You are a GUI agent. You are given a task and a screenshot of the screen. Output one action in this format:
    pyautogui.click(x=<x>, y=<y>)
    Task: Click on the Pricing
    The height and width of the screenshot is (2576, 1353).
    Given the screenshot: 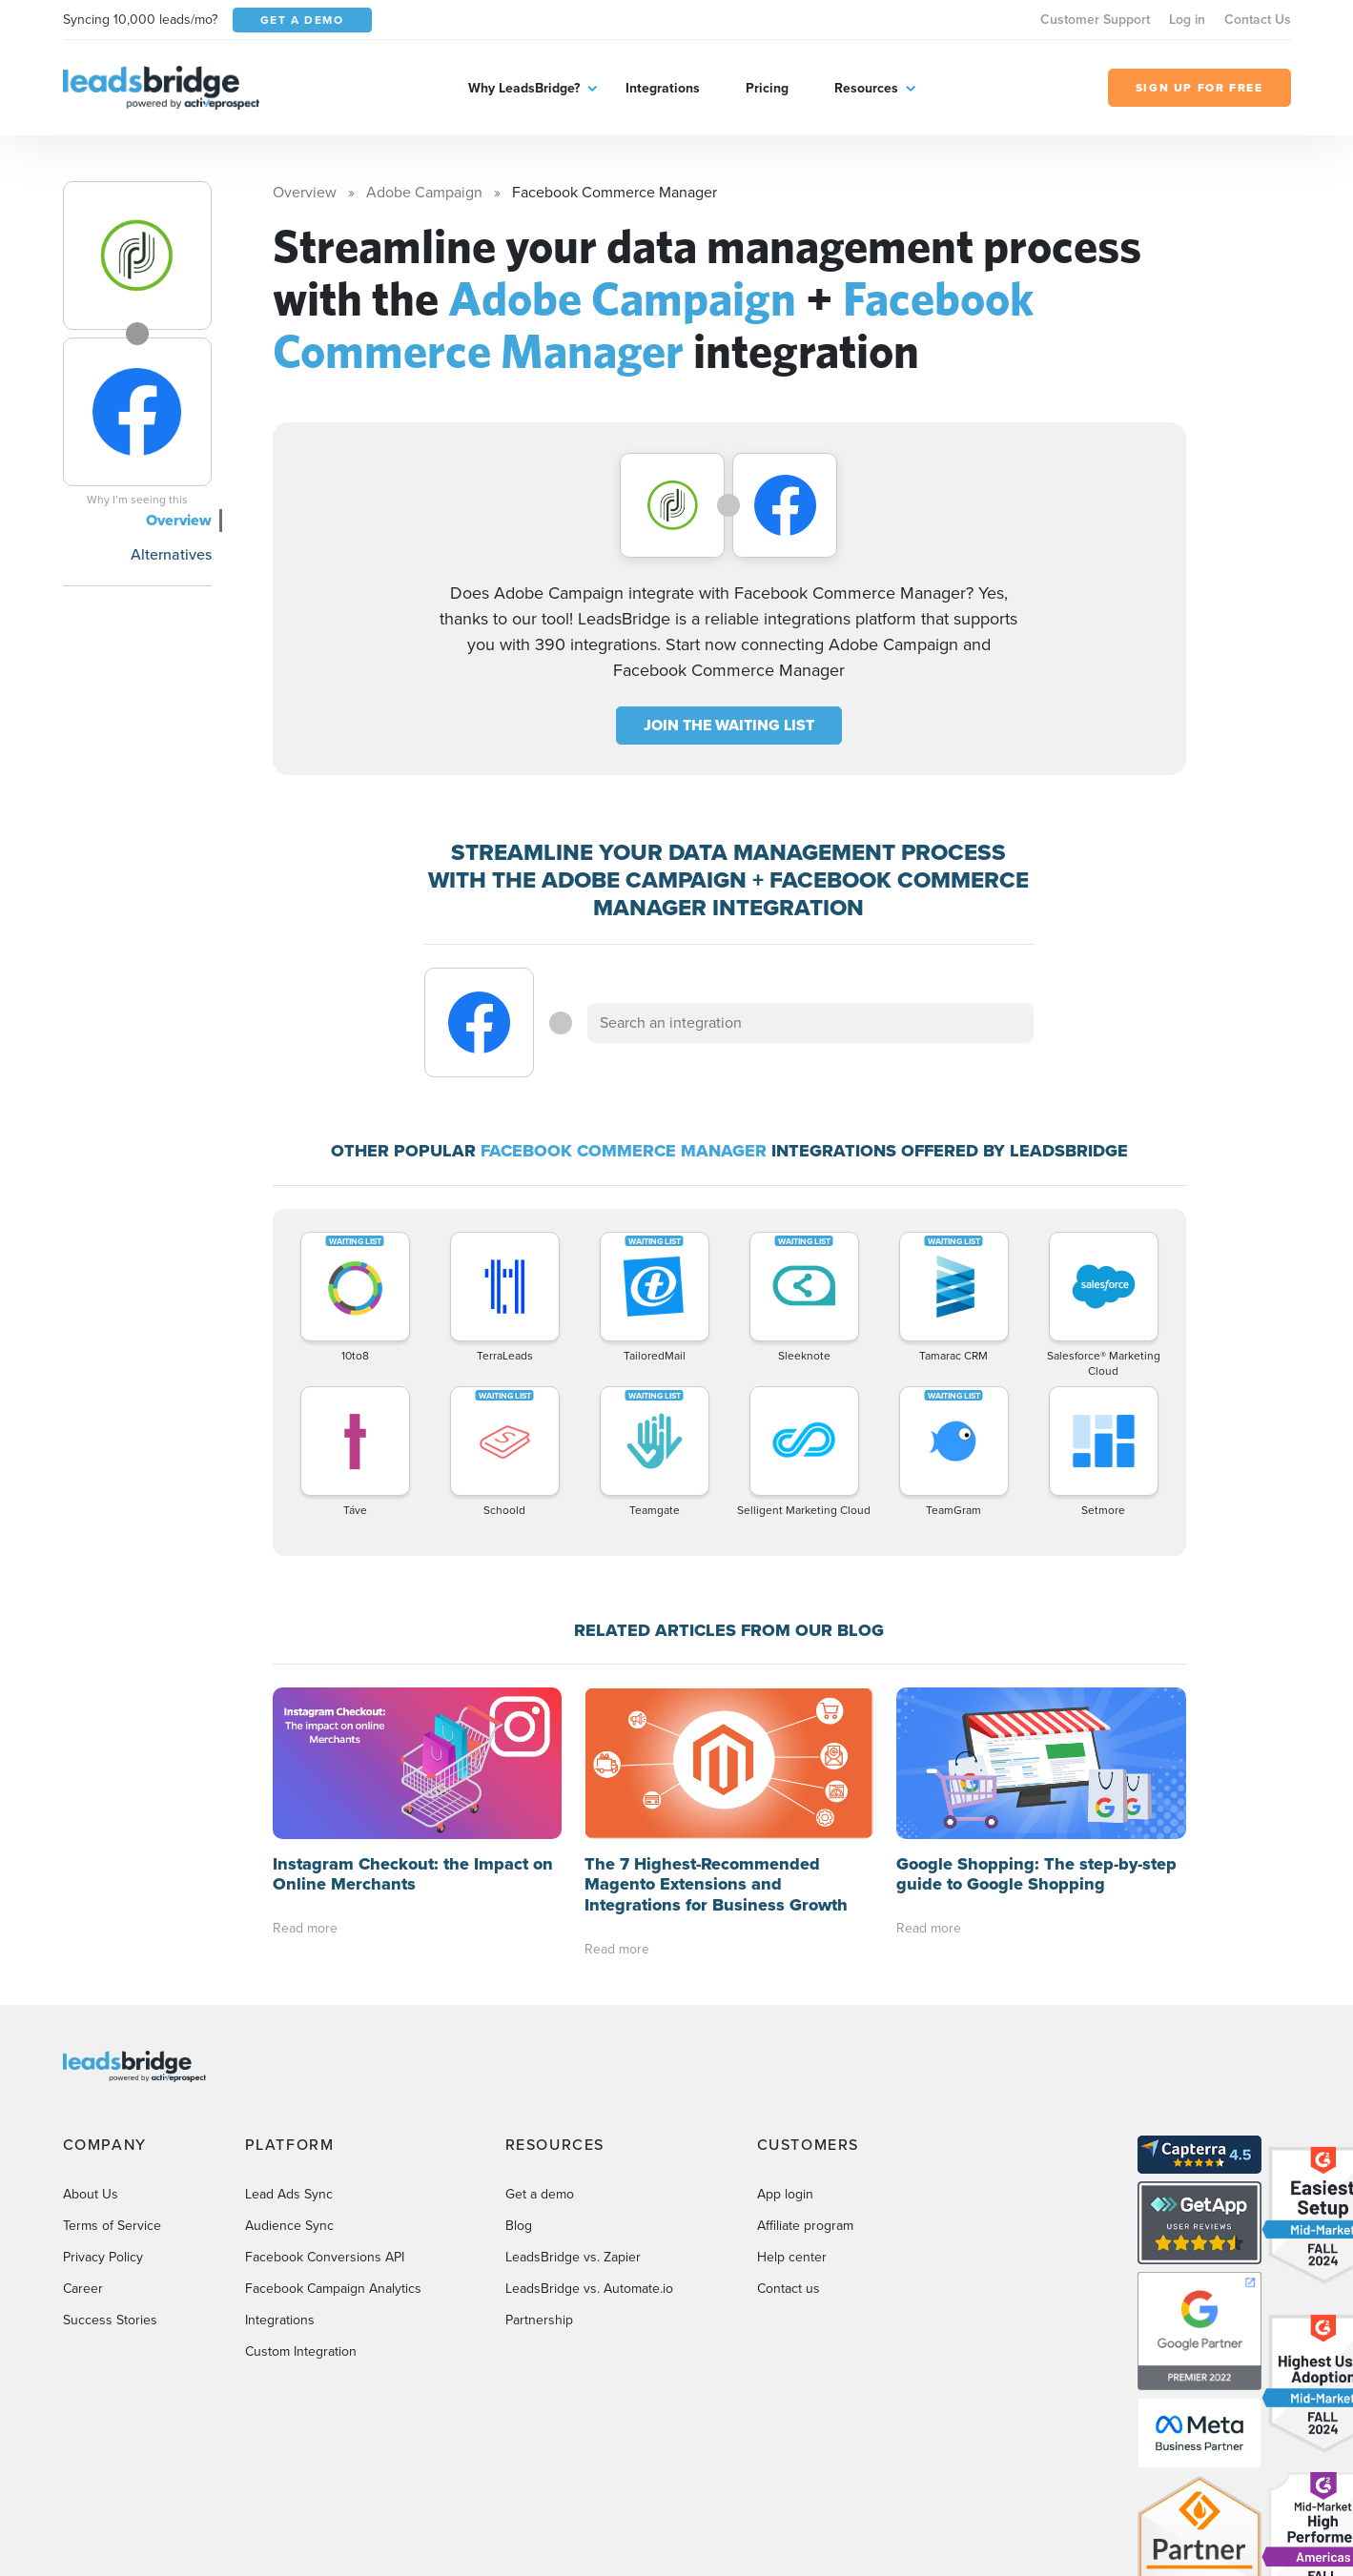 What is the action you would take?
    pyautogui.click(x=767, y=87)
    